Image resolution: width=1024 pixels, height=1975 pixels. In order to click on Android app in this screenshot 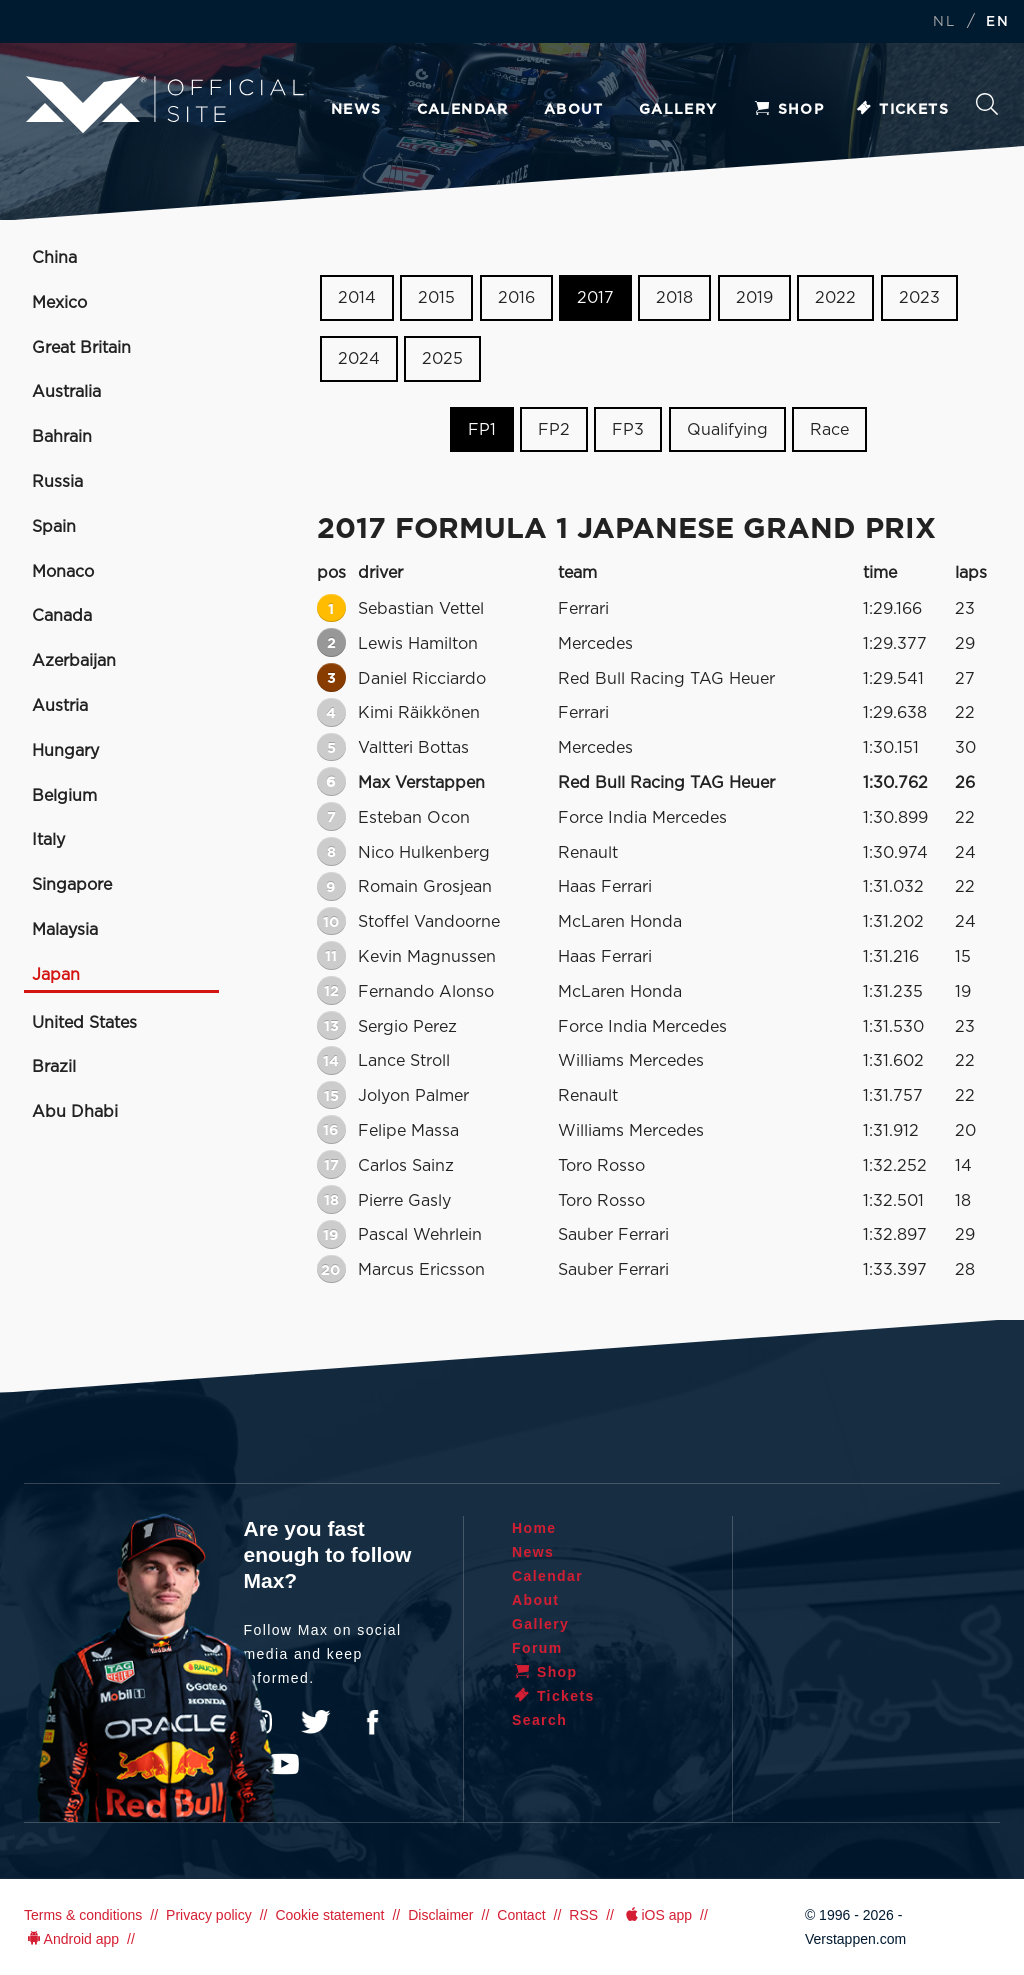, I will do `click(71, 1939)`.